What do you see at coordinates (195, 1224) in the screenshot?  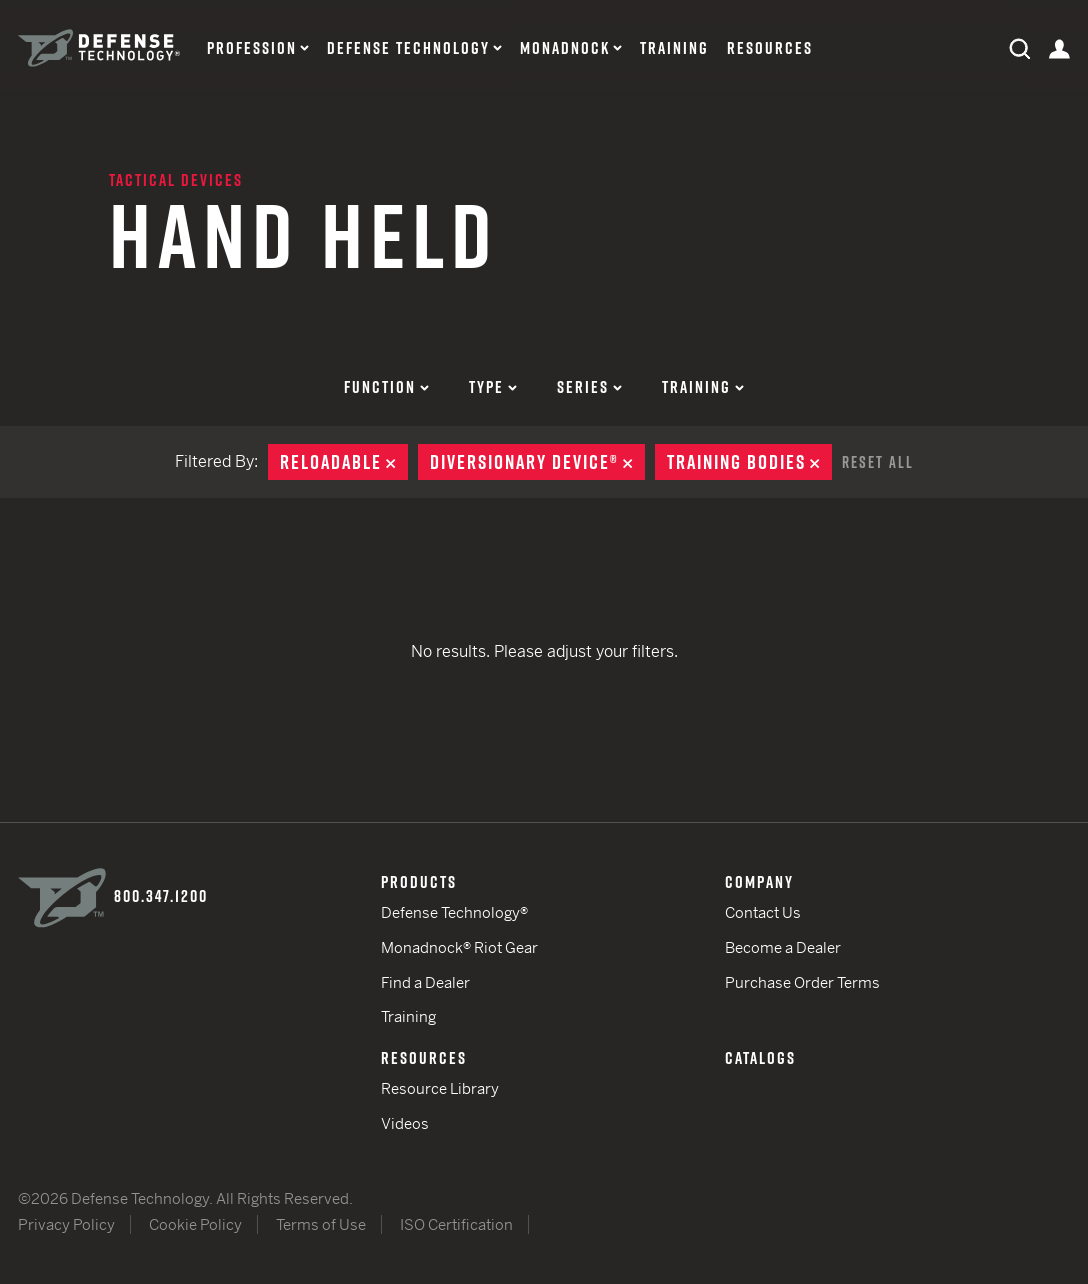 I see `Cookie Policy` at bounding box center [195, 1224].